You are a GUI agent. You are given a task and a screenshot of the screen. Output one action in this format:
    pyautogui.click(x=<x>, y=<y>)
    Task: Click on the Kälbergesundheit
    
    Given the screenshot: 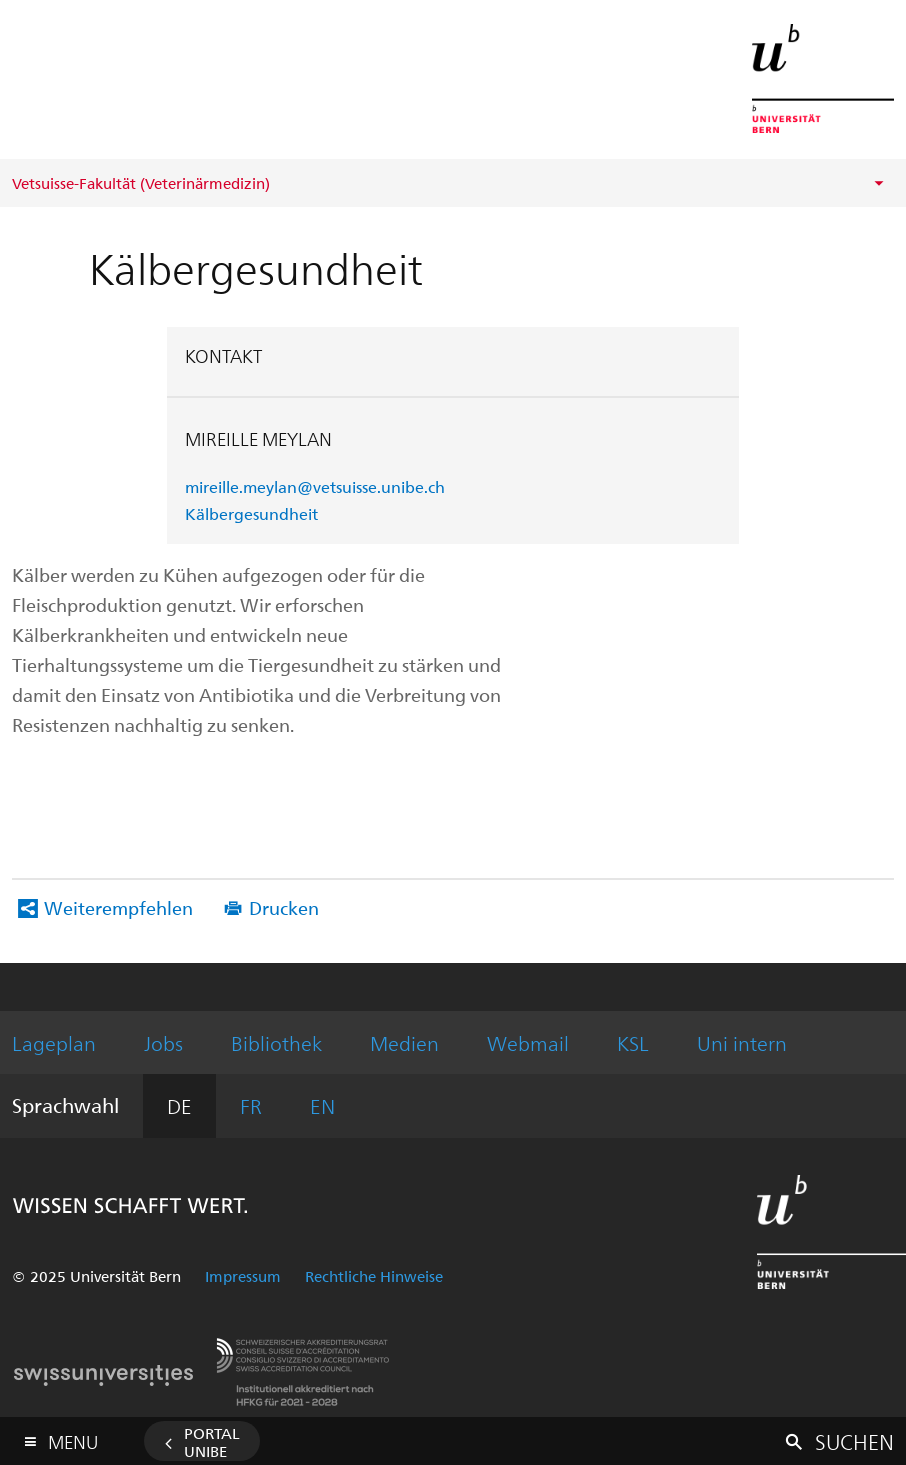 What is the action you would take?
    pyautogui.click(x=251, y=513)
    